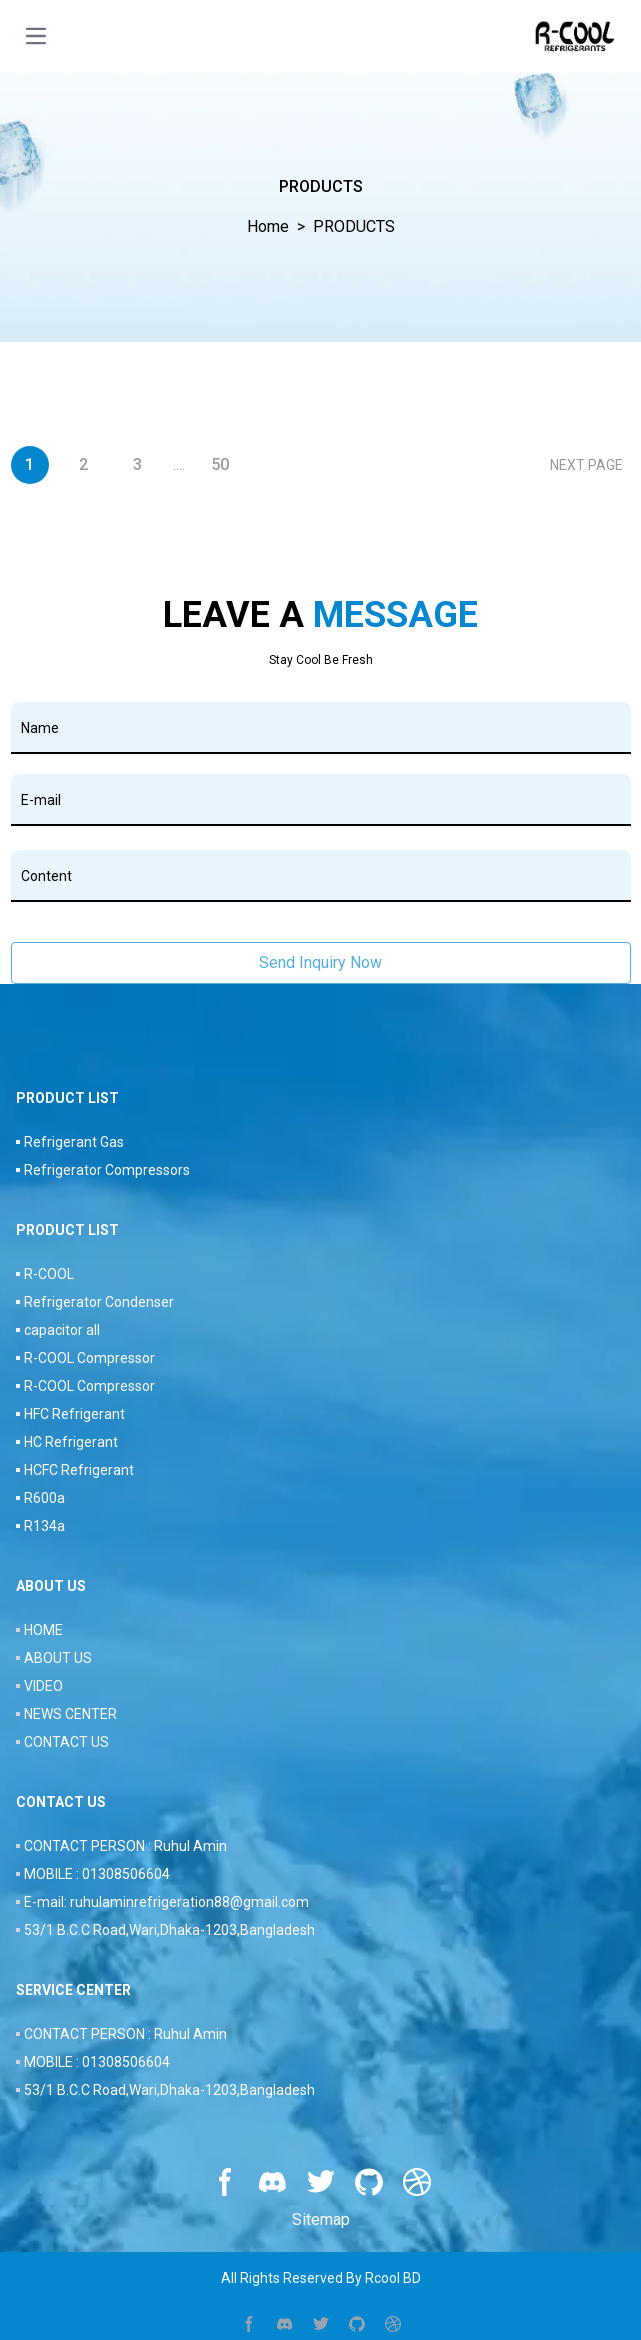 This screenshot has width=641, height=2340. What do you see at coordinates (166, 1902) in the screenshot?
I see `E-mail: ruhulaminrefrigeration88@gmail.com` at bounding box center [166, 1902].